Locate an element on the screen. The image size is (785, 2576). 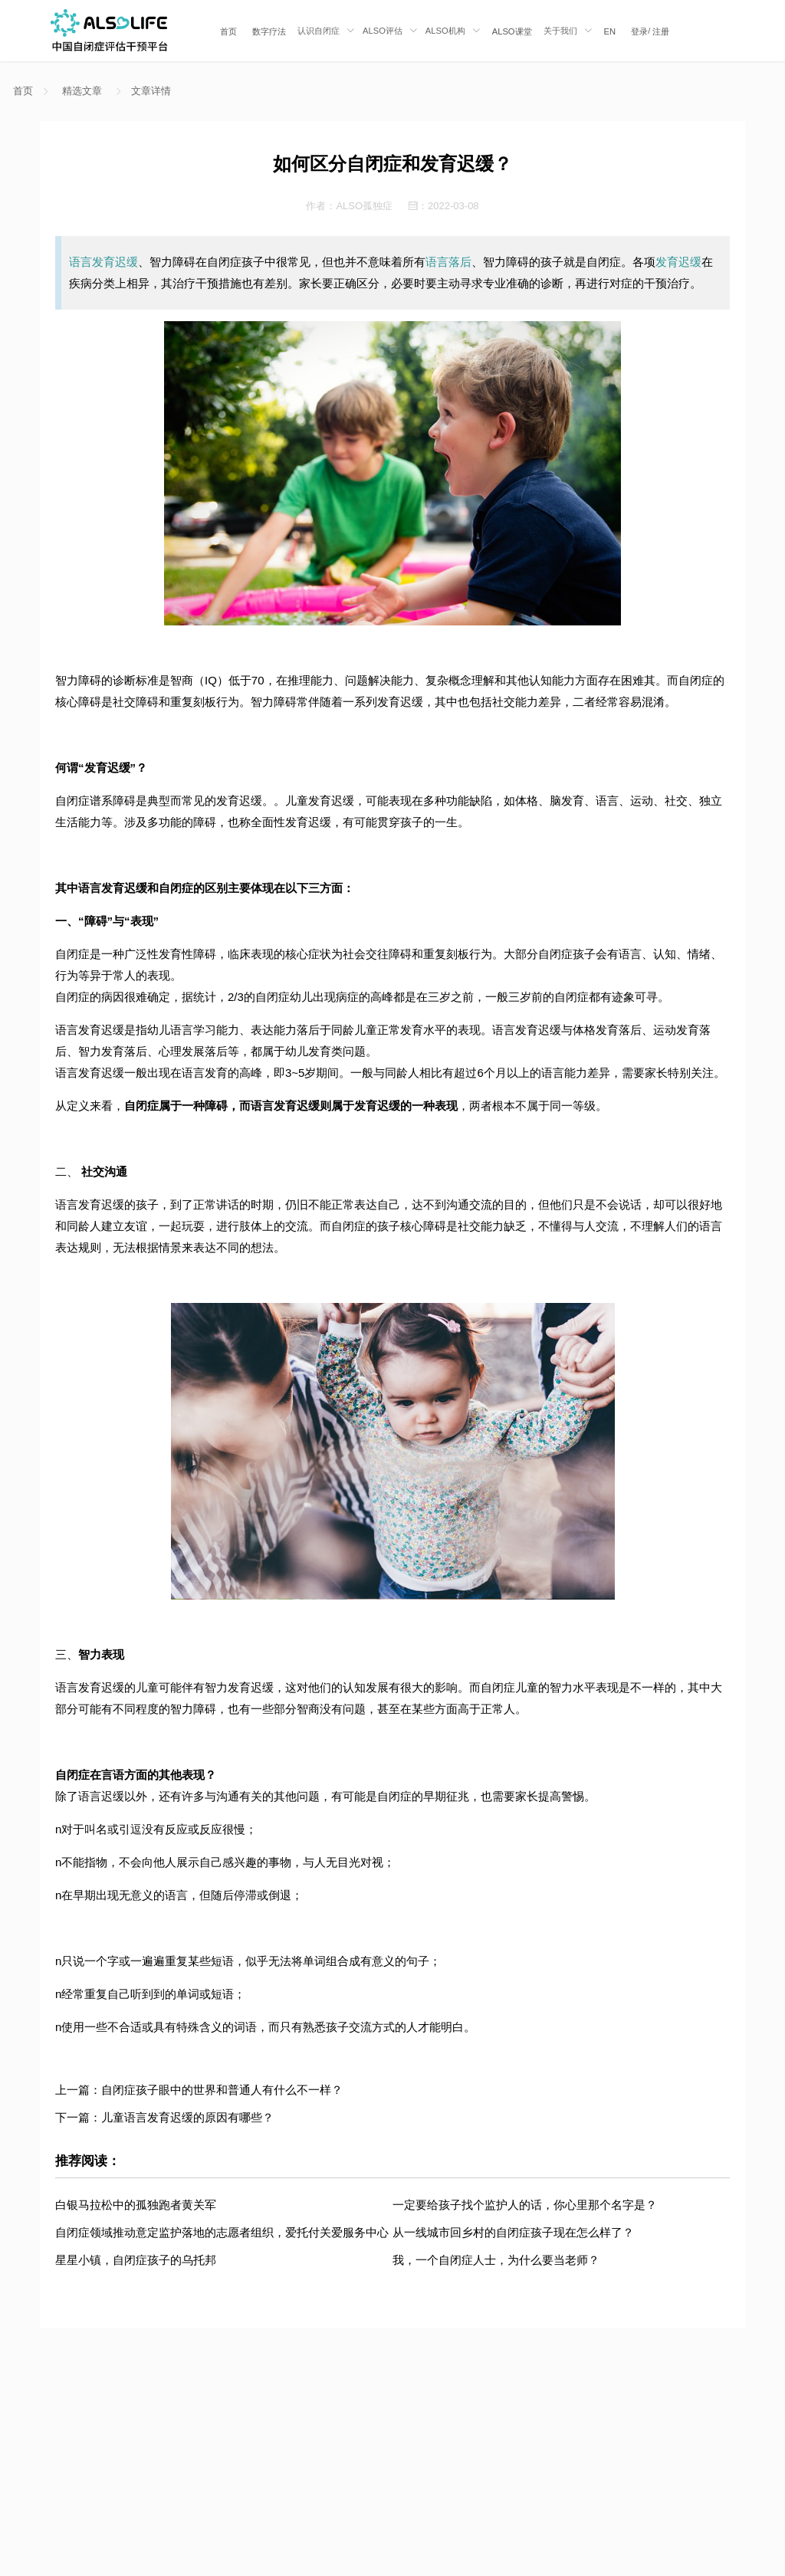
[menuitem] is located at coordinates (228, 30).